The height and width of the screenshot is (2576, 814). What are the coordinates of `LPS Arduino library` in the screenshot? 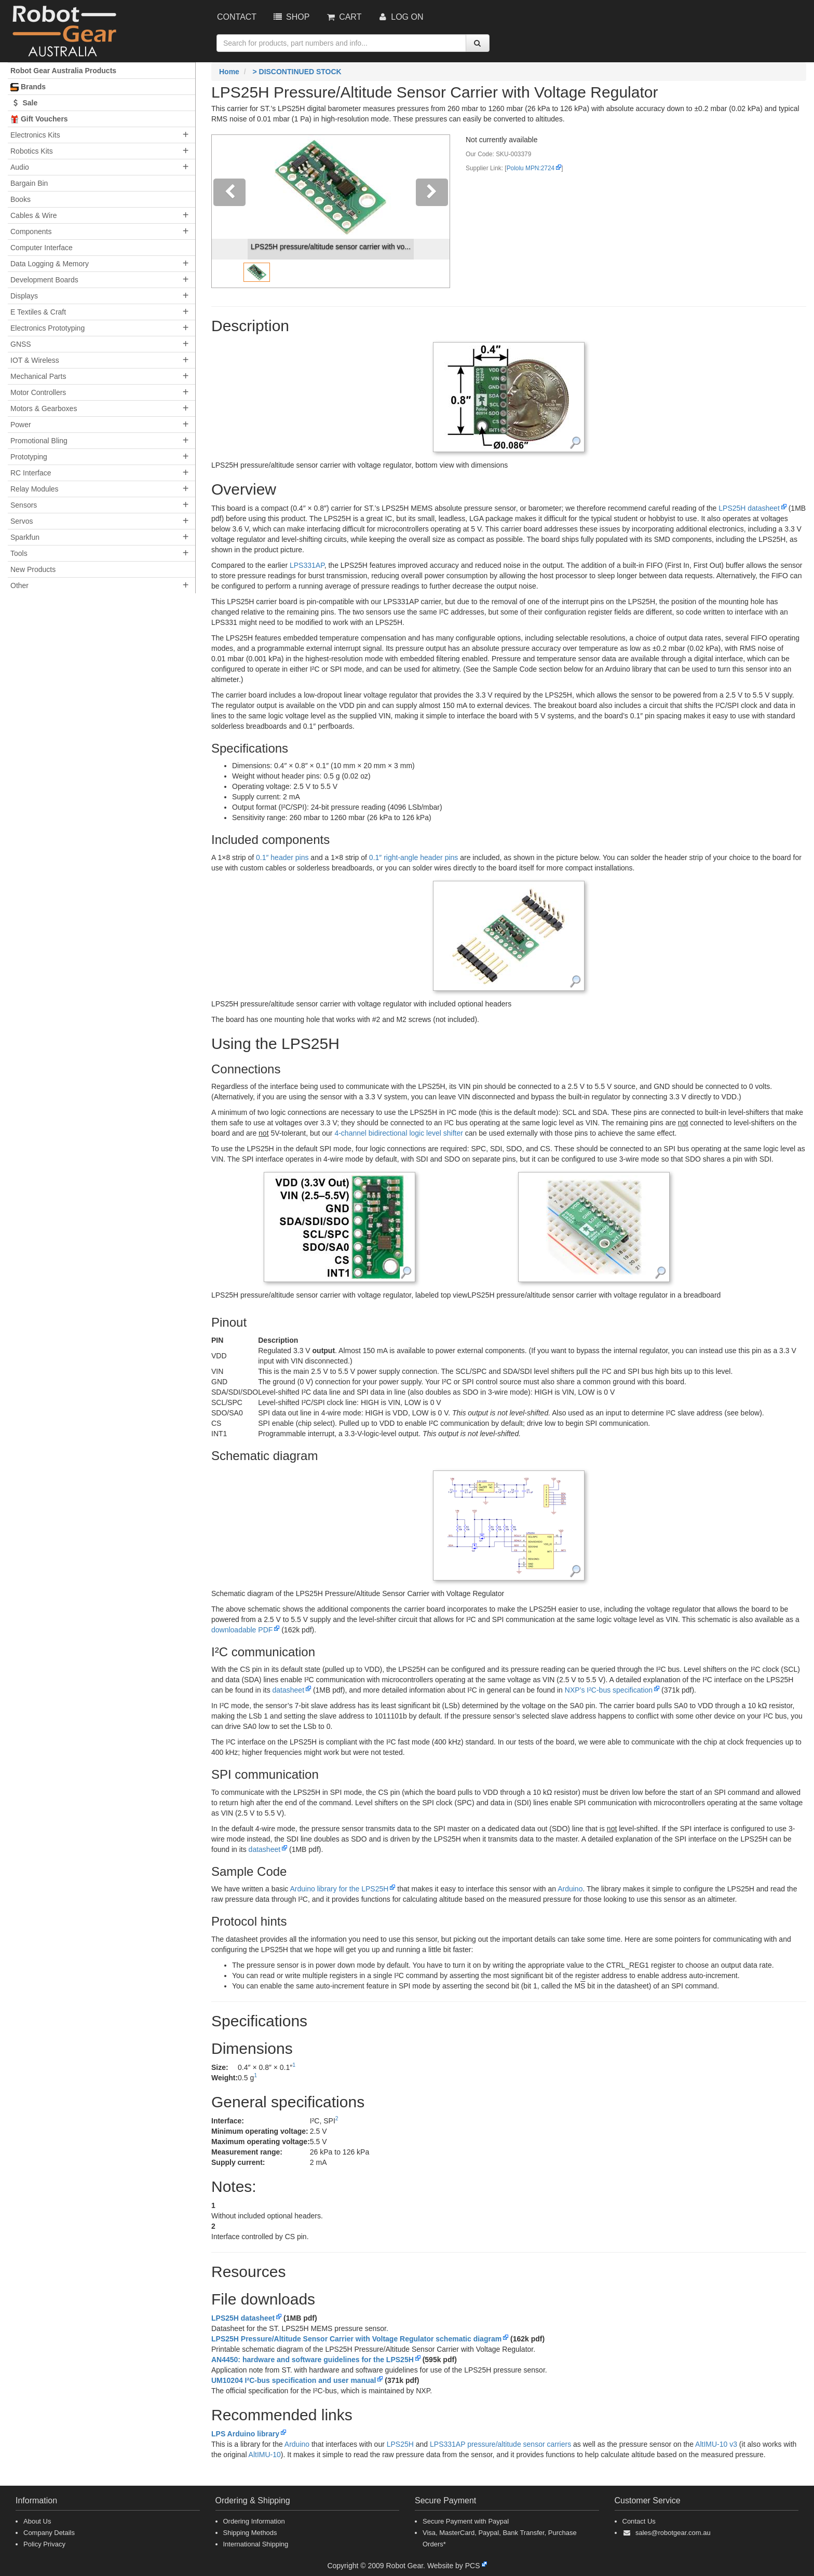 It's located at (245, 2434).